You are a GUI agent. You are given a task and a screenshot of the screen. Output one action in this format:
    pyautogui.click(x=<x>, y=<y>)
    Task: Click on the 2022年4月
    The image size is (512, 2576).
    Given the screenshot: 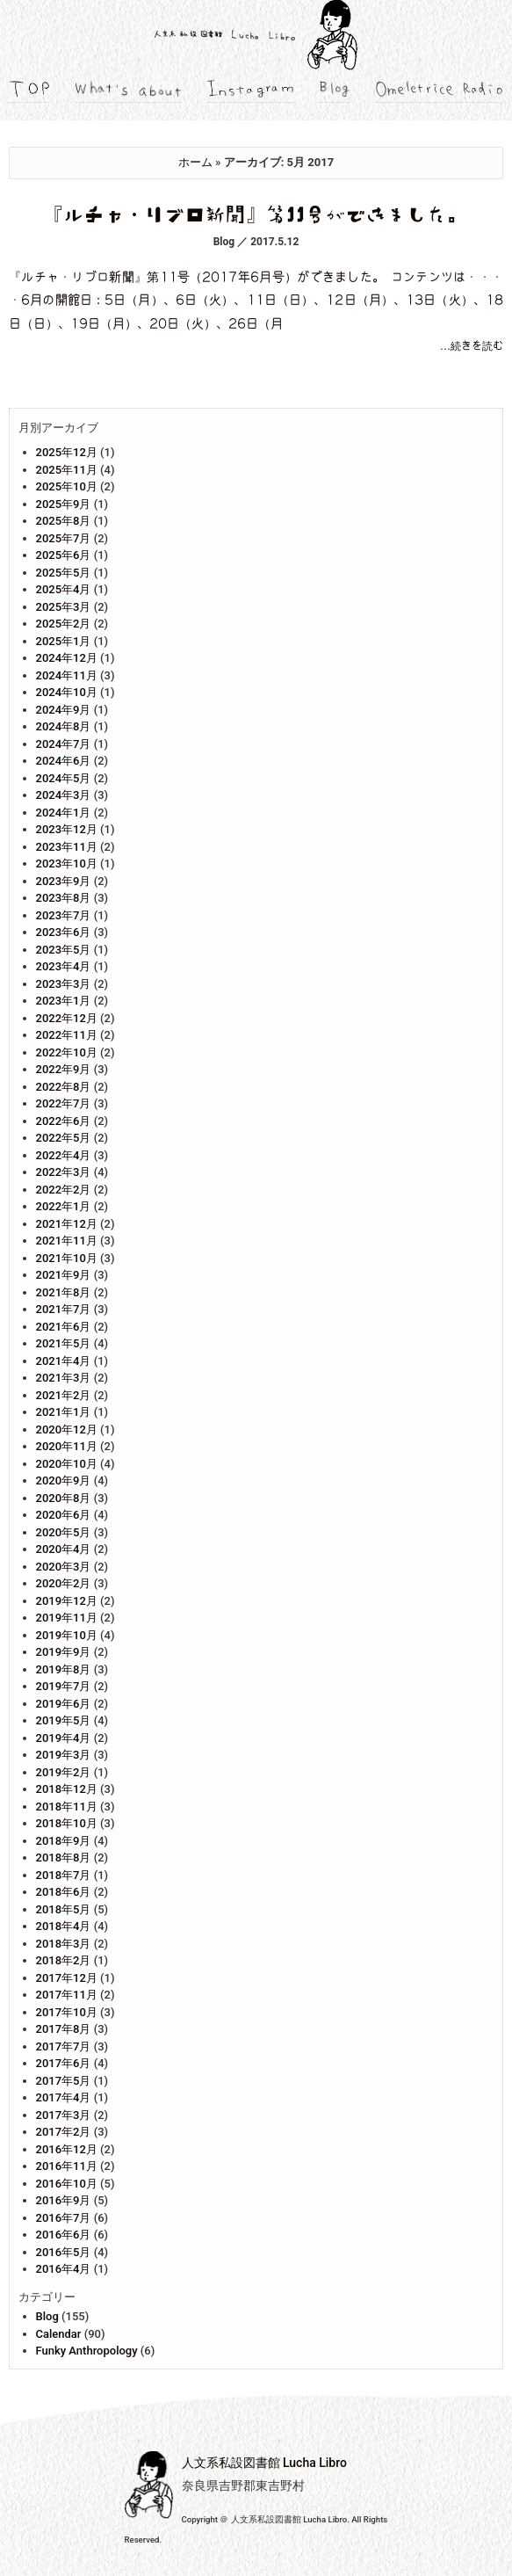 What is the action you would take?
    pyautogui.click(x=63, y=1155)
    